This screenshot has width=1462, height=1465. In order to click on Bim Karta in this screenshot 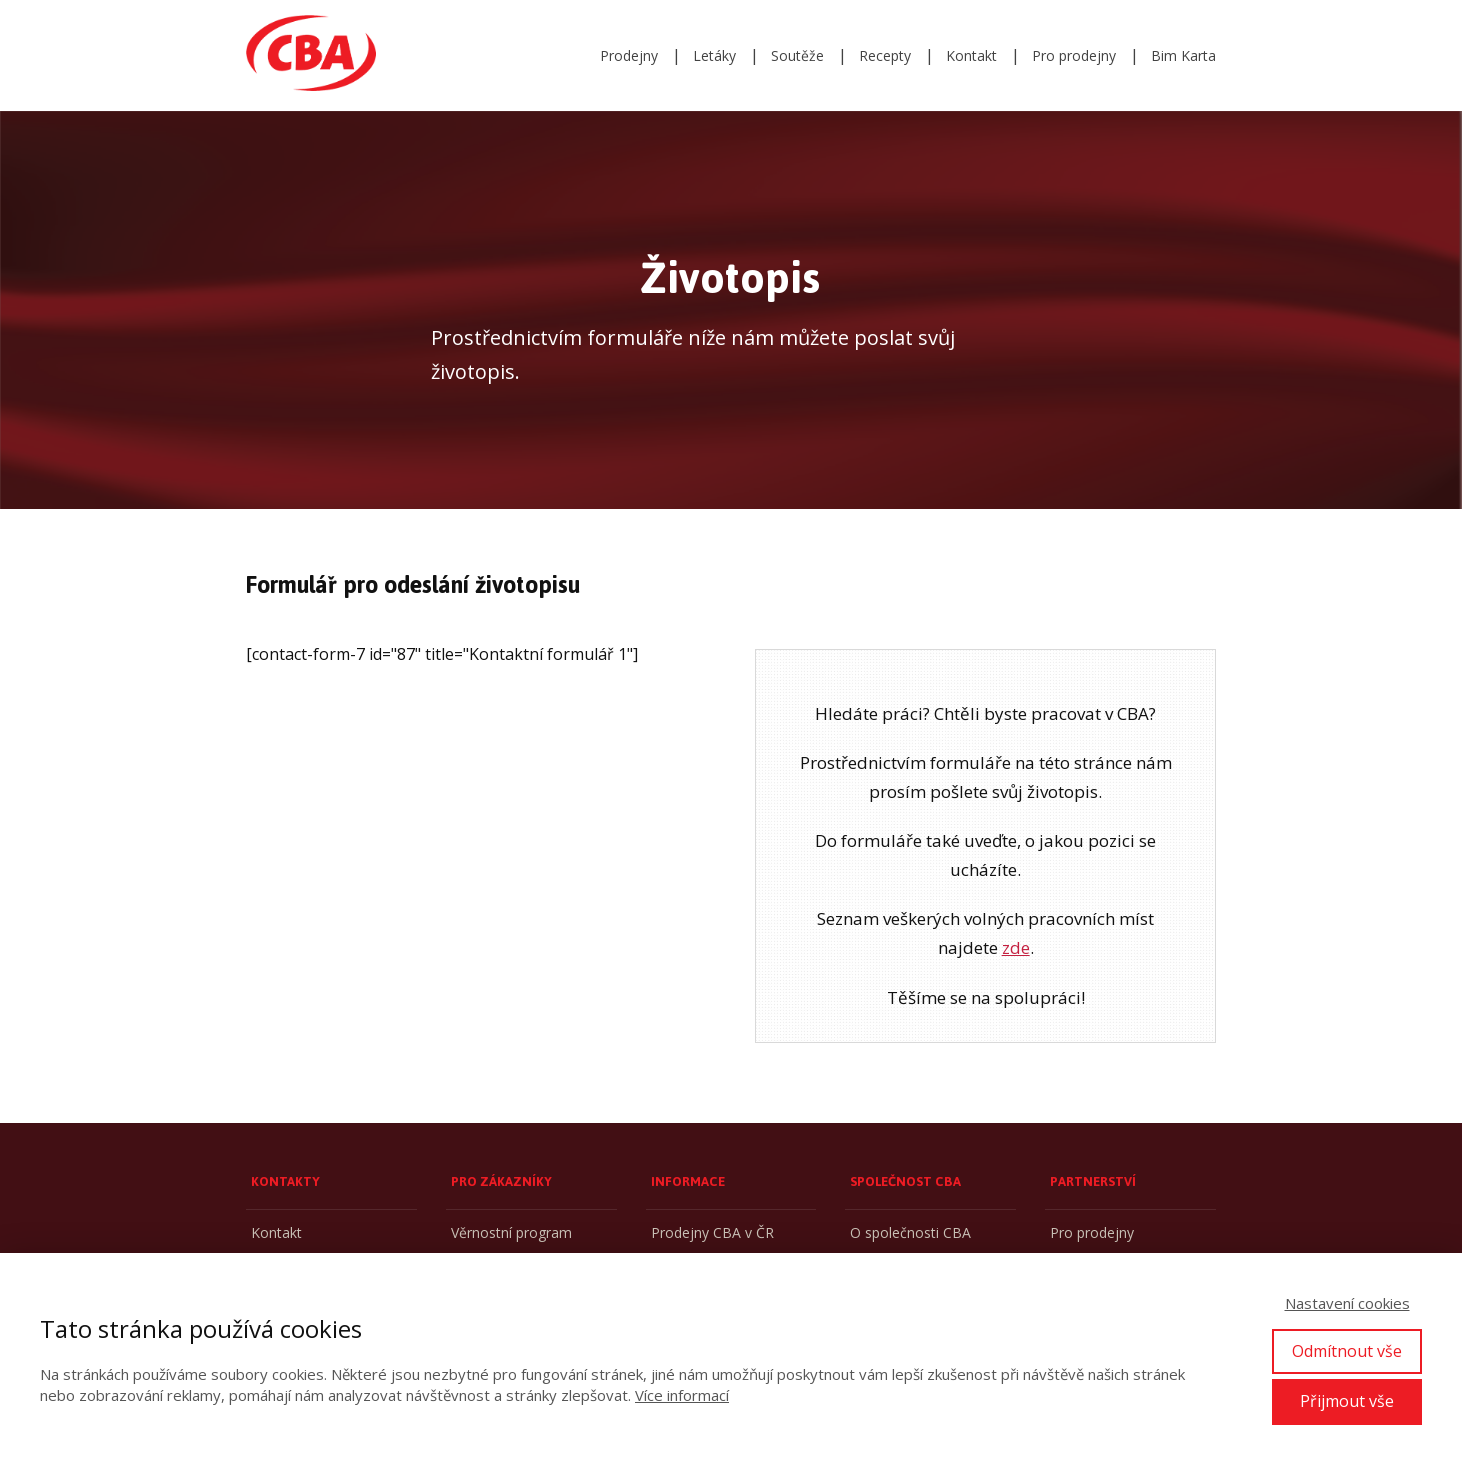, I will do `click(1183, 55)`.